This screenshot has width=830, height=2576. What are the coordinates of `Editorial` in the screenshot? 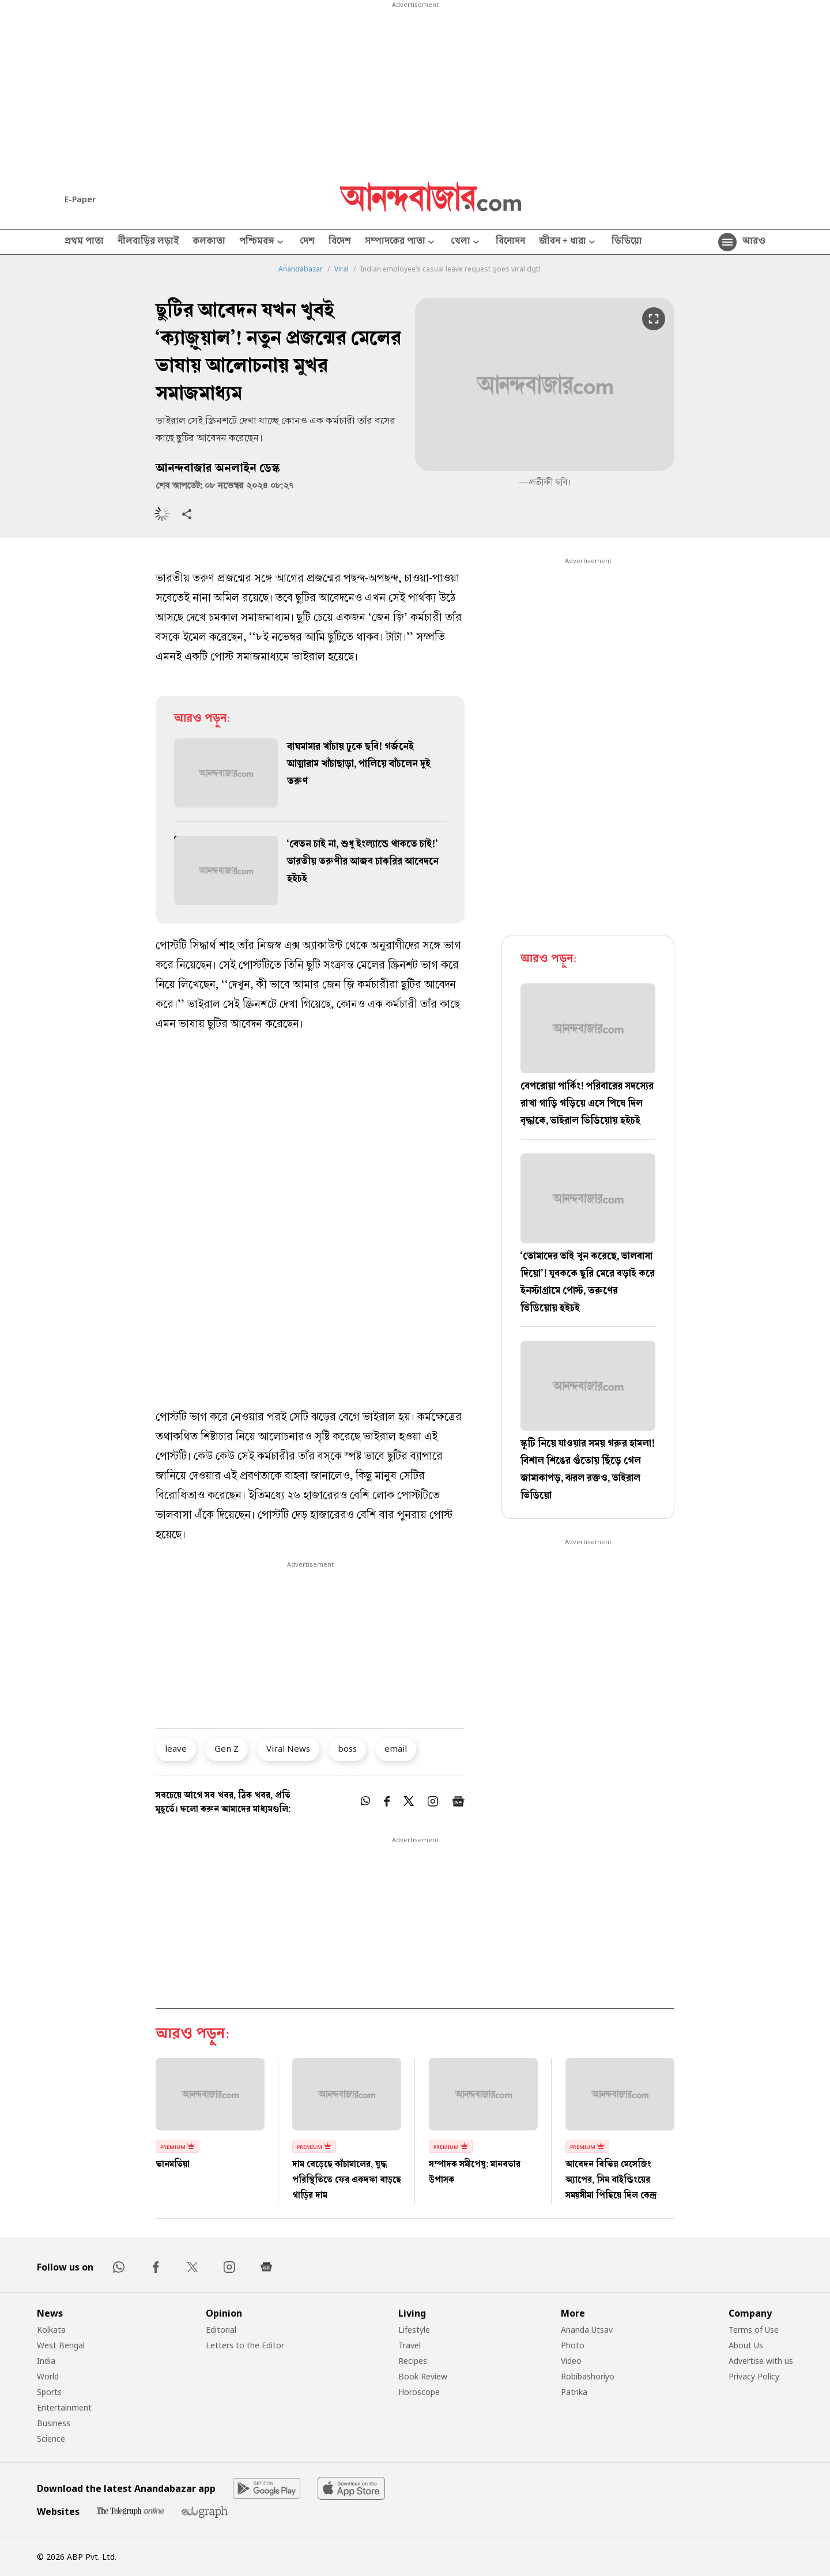 It's located at (221, 2329).